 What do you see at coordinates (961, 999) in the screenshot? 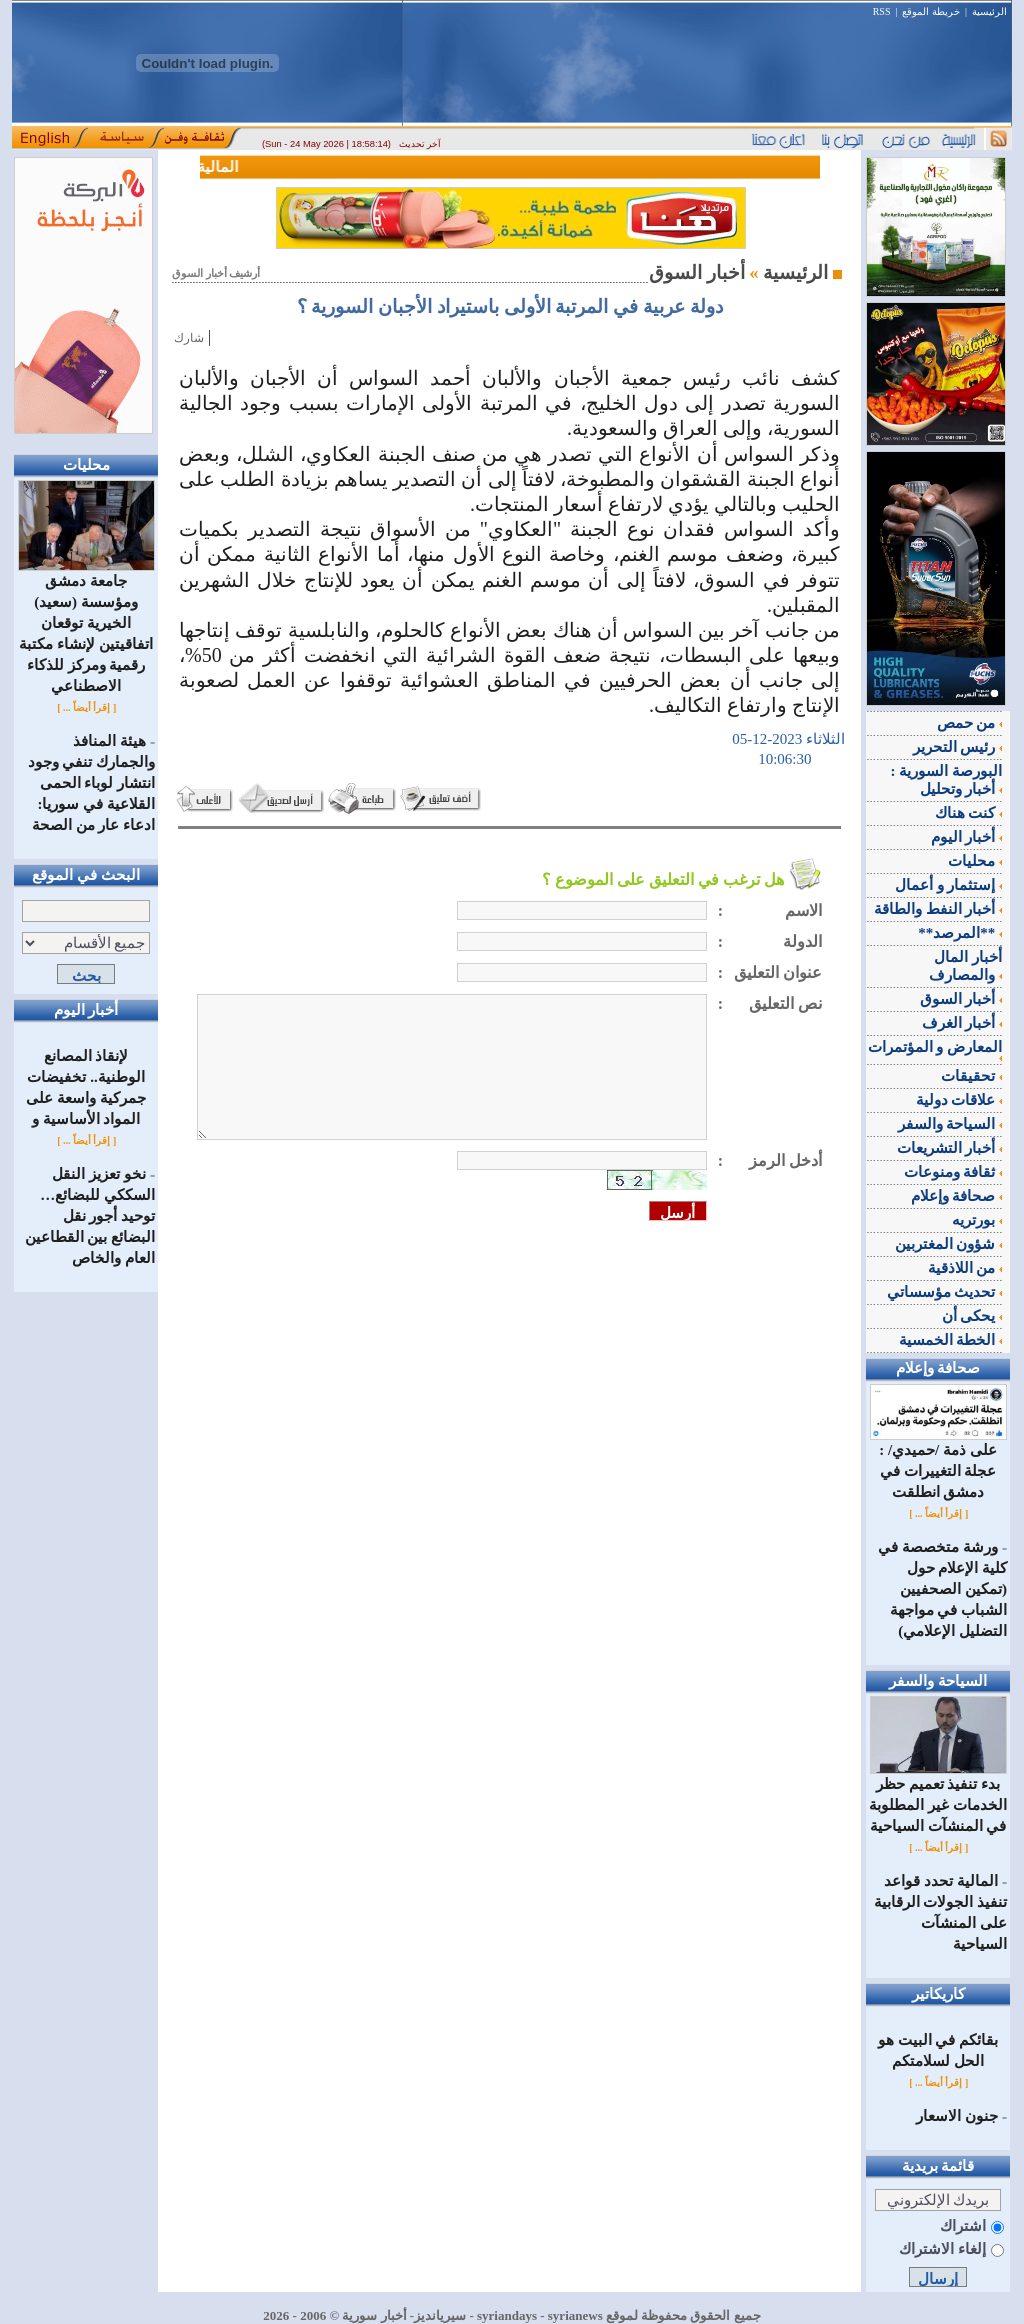
I see `أخبار السوق` at bounding box center [961, 999].